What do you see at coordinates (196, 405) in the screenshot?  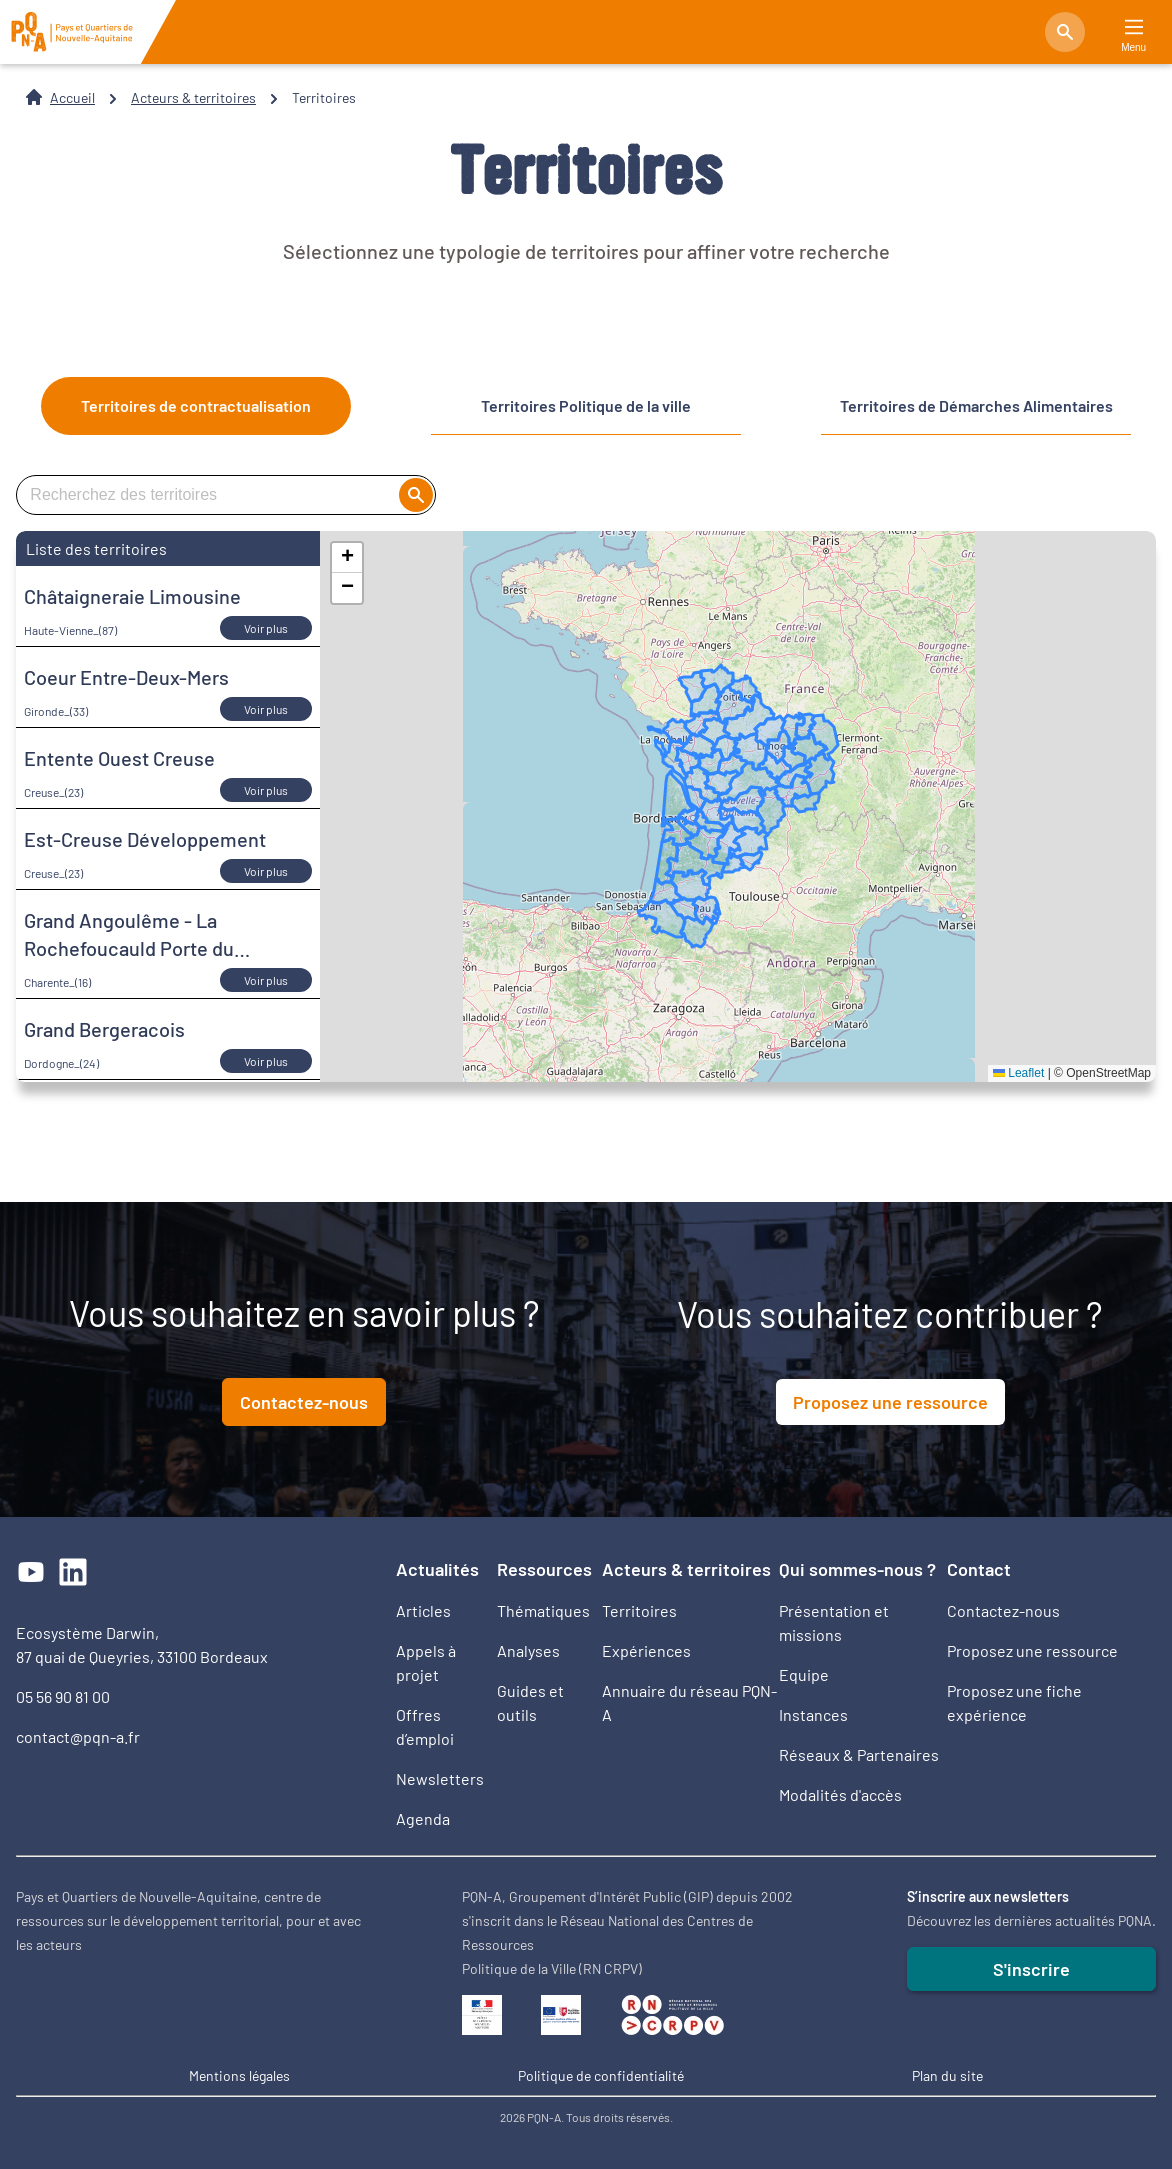 I see `Territoires de contractualisation` at bounding box center [196, 405].